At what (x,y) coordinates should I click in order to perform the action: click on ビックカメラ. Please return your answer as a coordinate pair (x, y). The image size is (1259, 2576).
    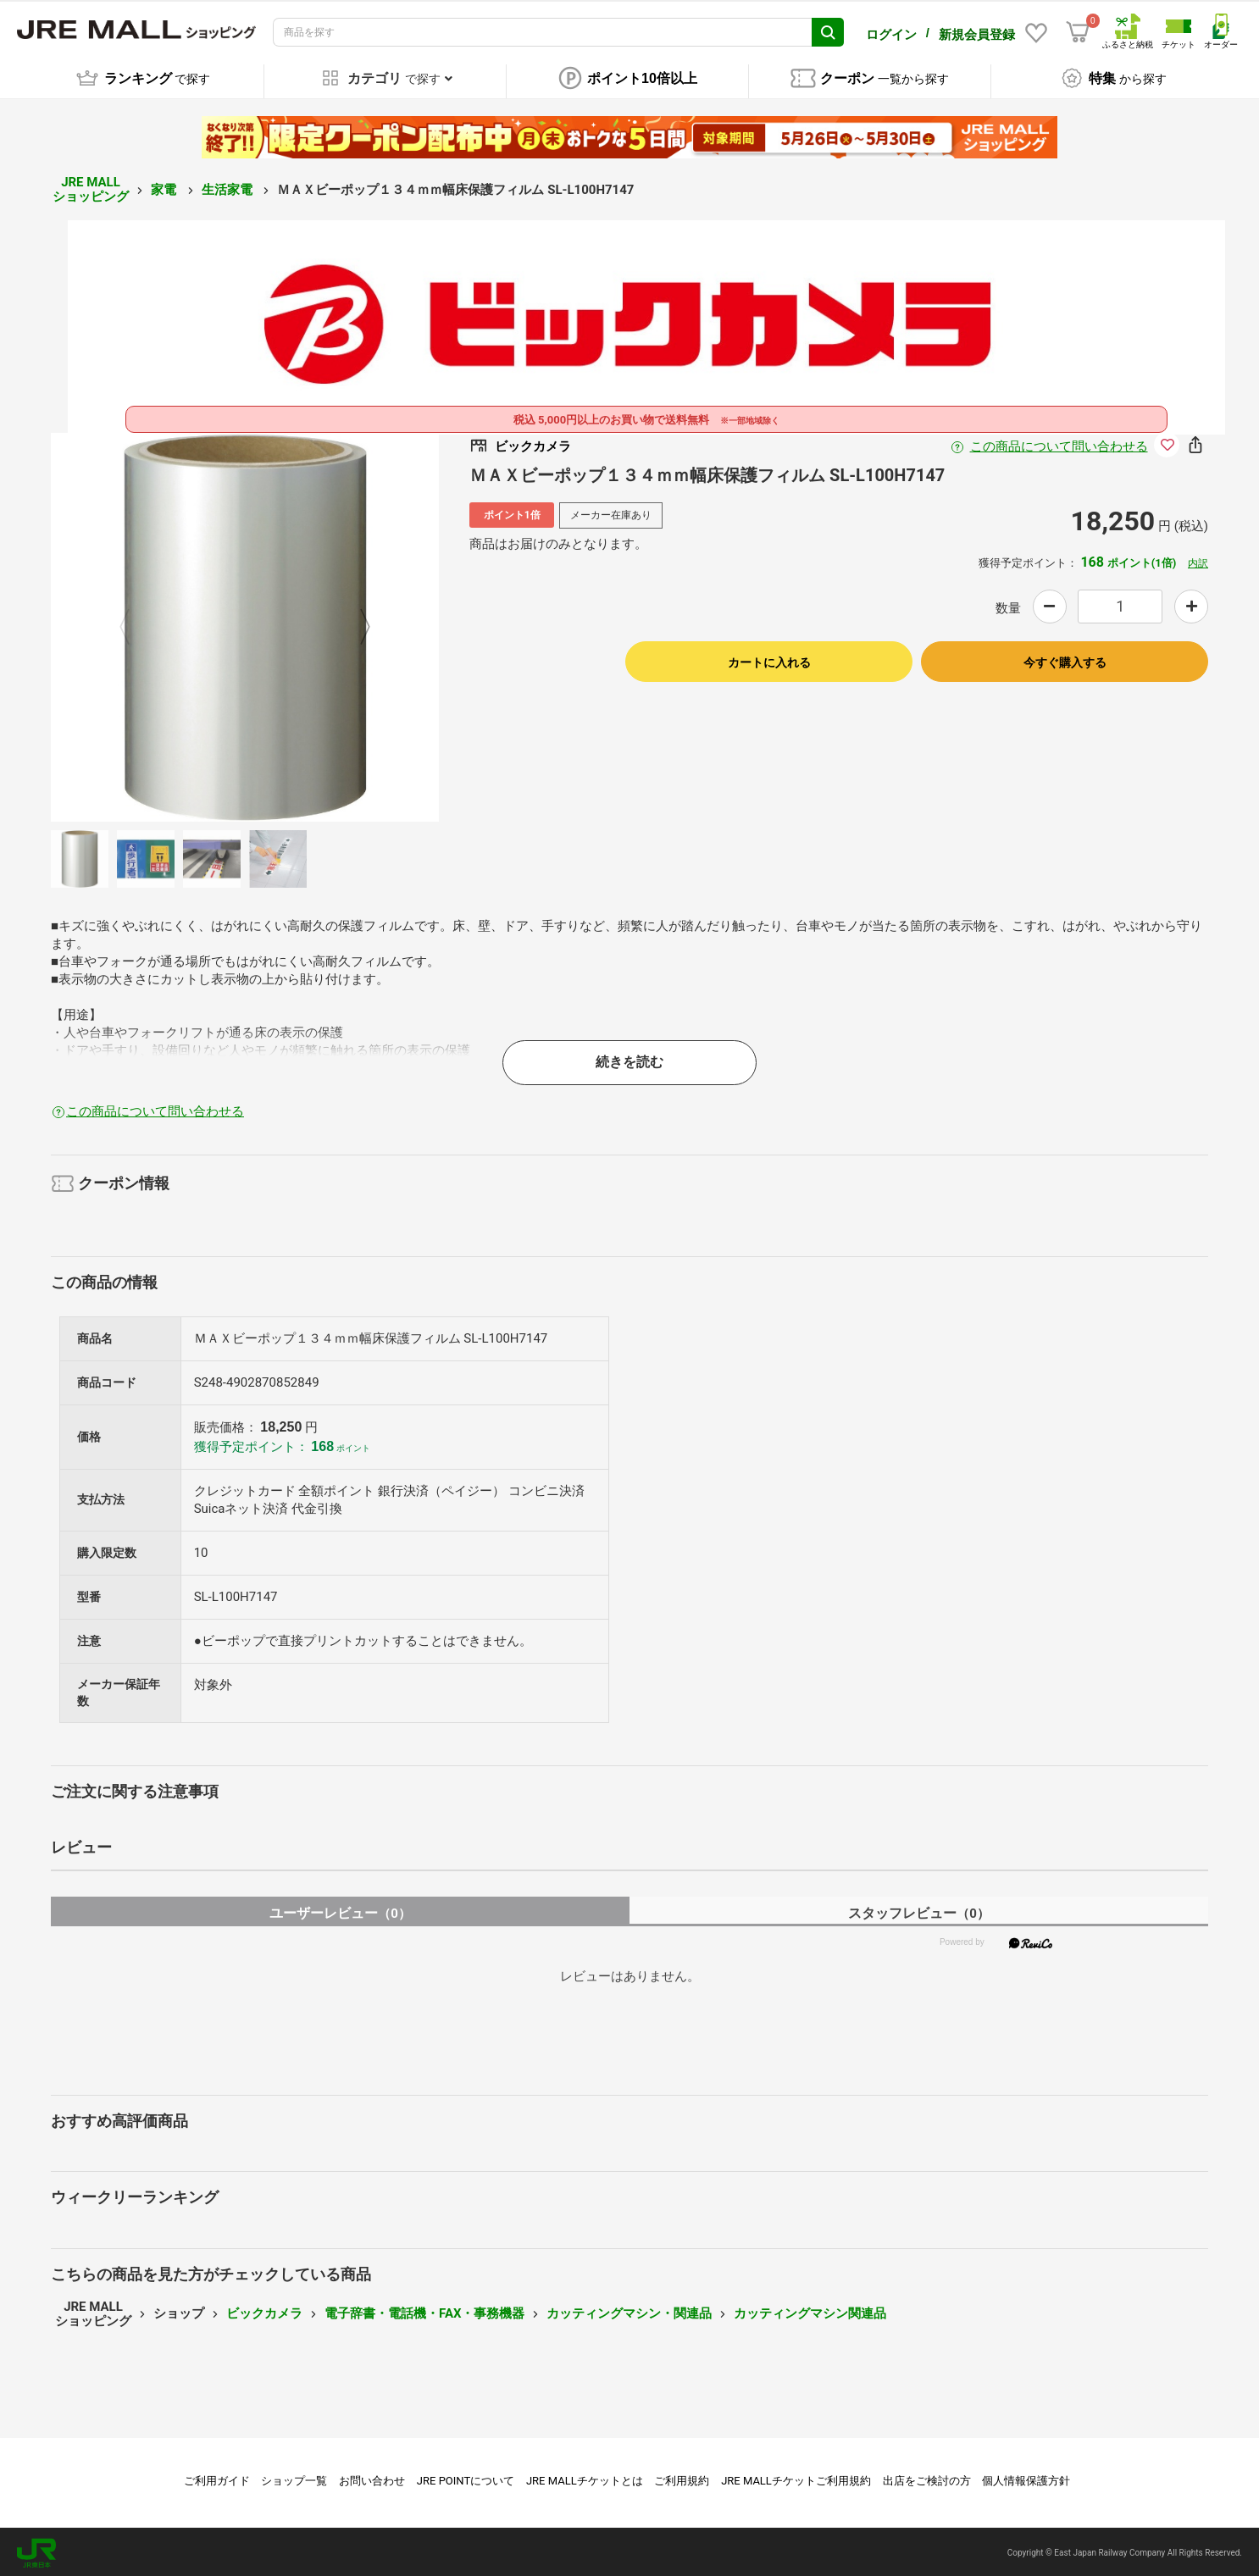
    Looking at the image, I should click on (264, 2310).